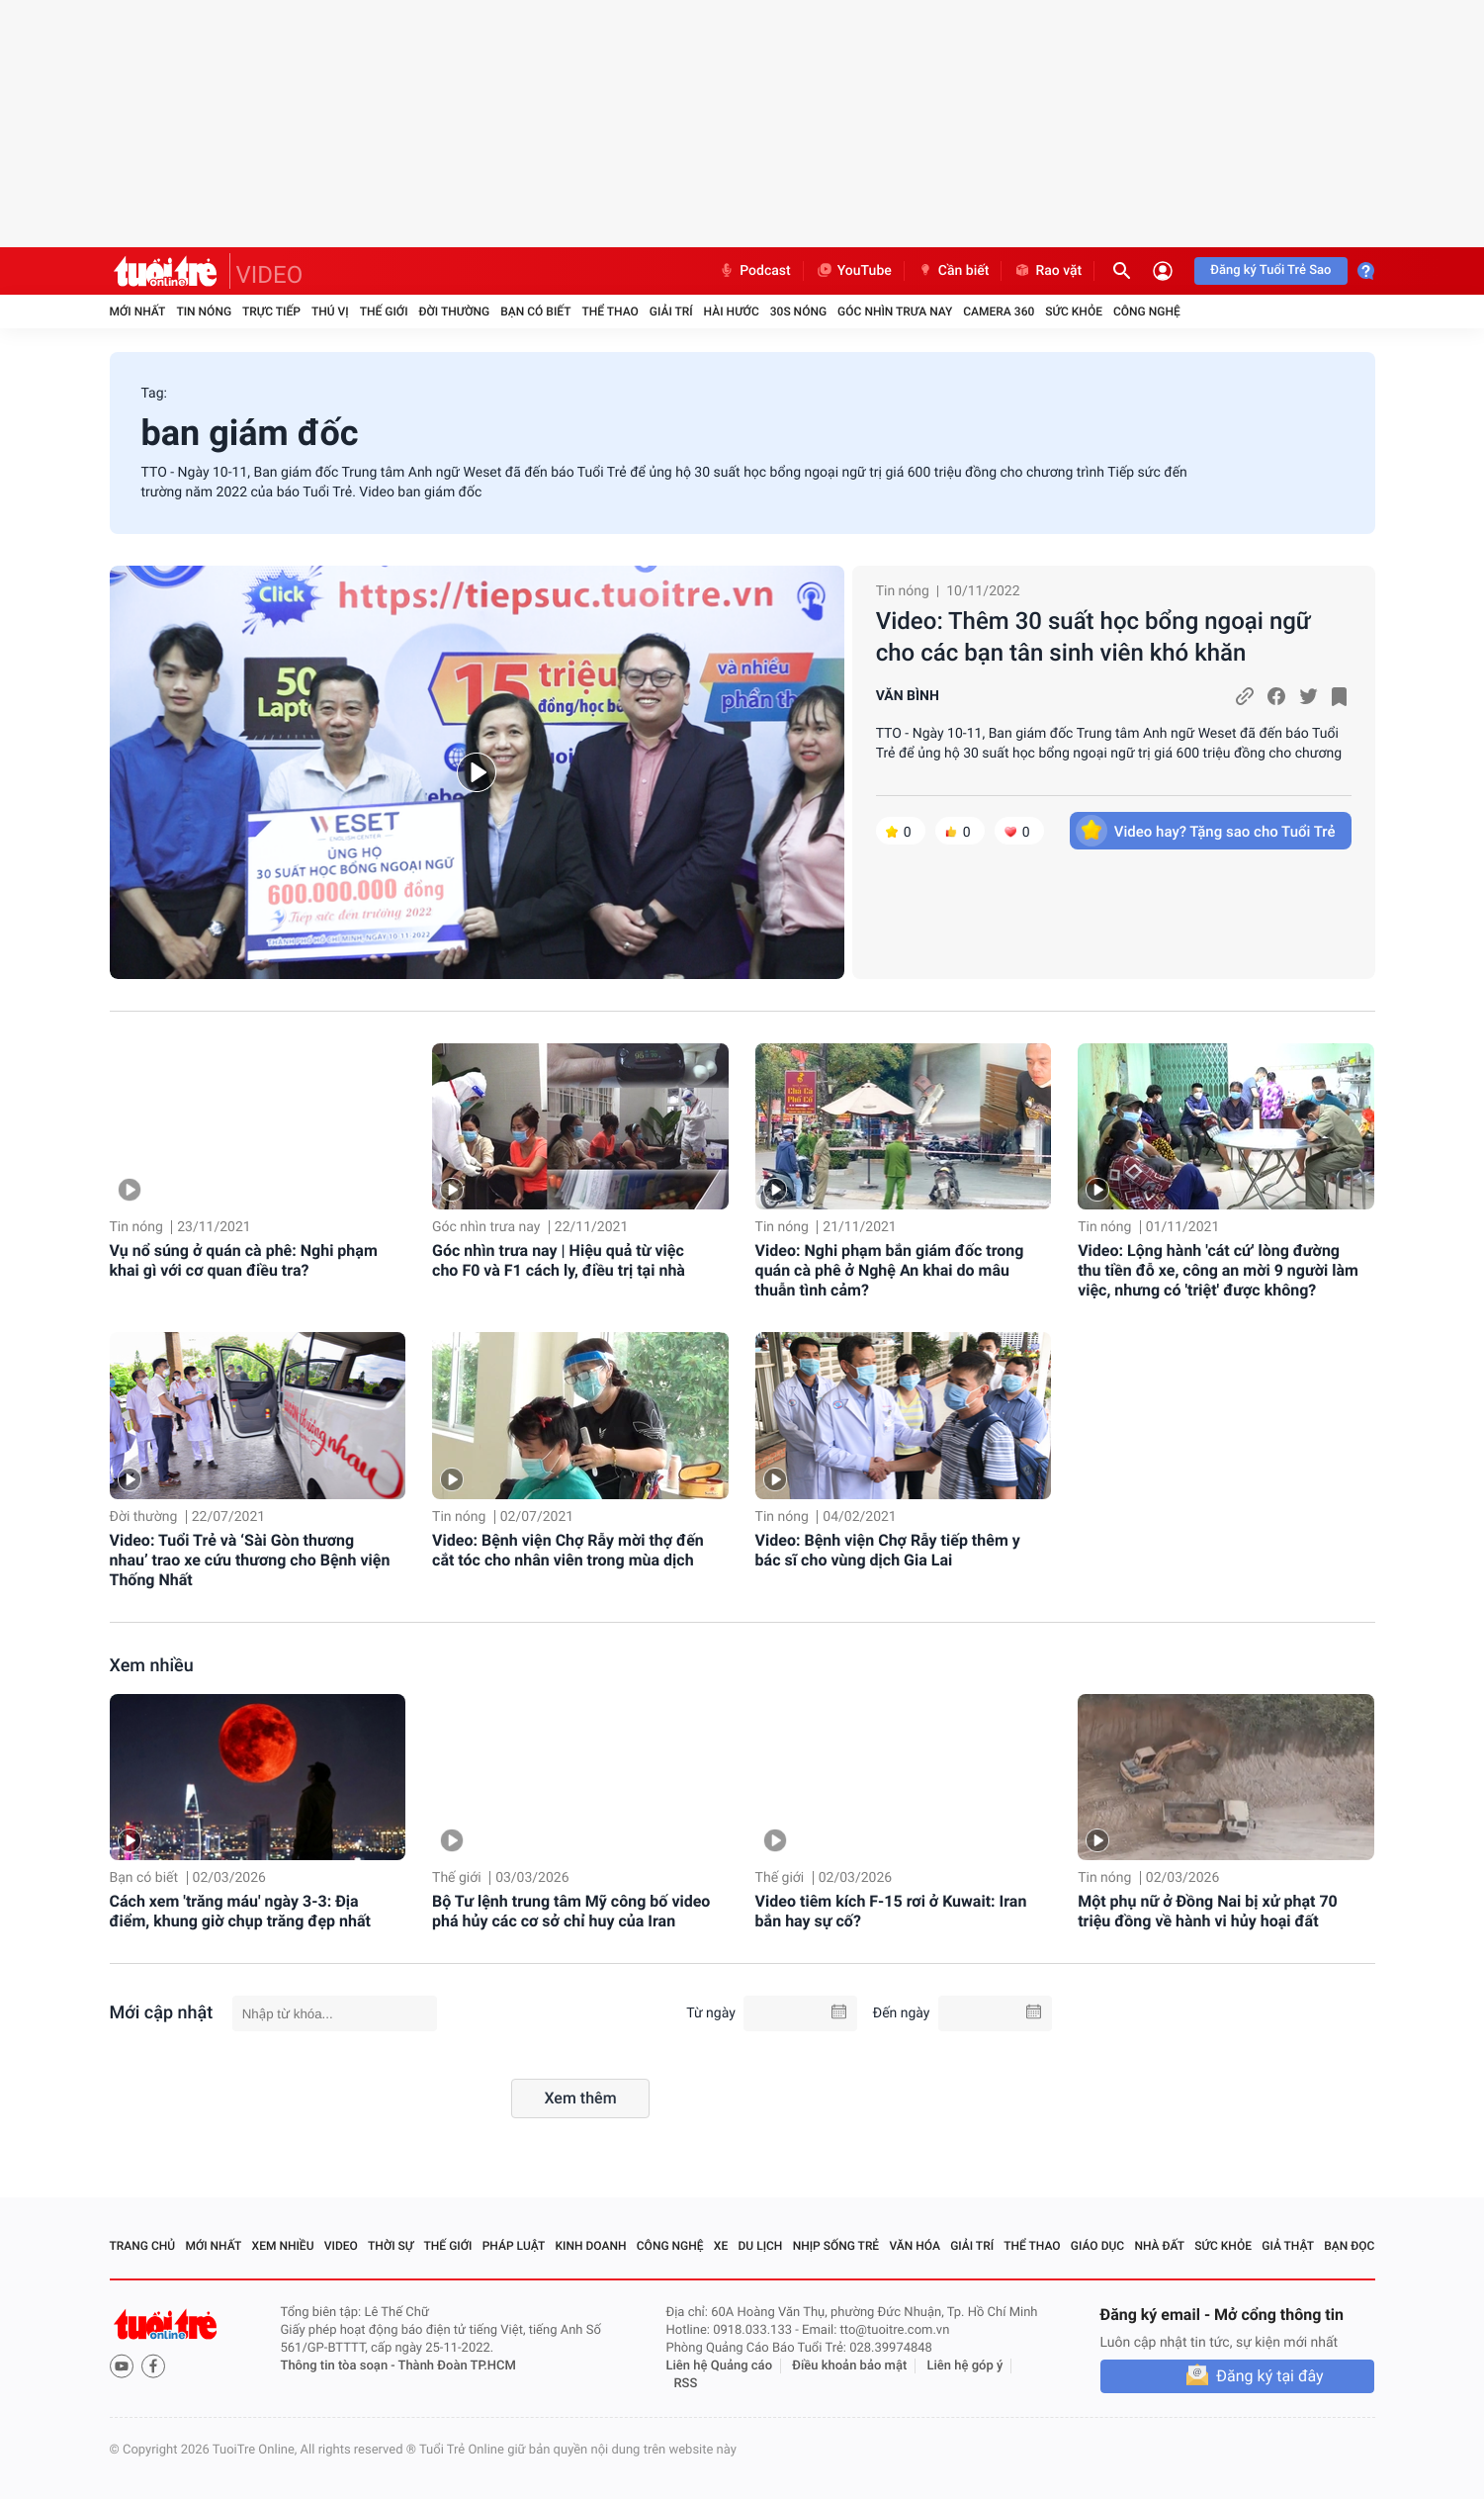 The height and width of the screenshot is (2499, 1484). Describe the element at coordinates (887, 1550) in the screenshot. I see `Video: Bệnh viện Chợ Rẫy tiếp thêm y bác sĩ cho vùng dịch Gia Lai` at that location.